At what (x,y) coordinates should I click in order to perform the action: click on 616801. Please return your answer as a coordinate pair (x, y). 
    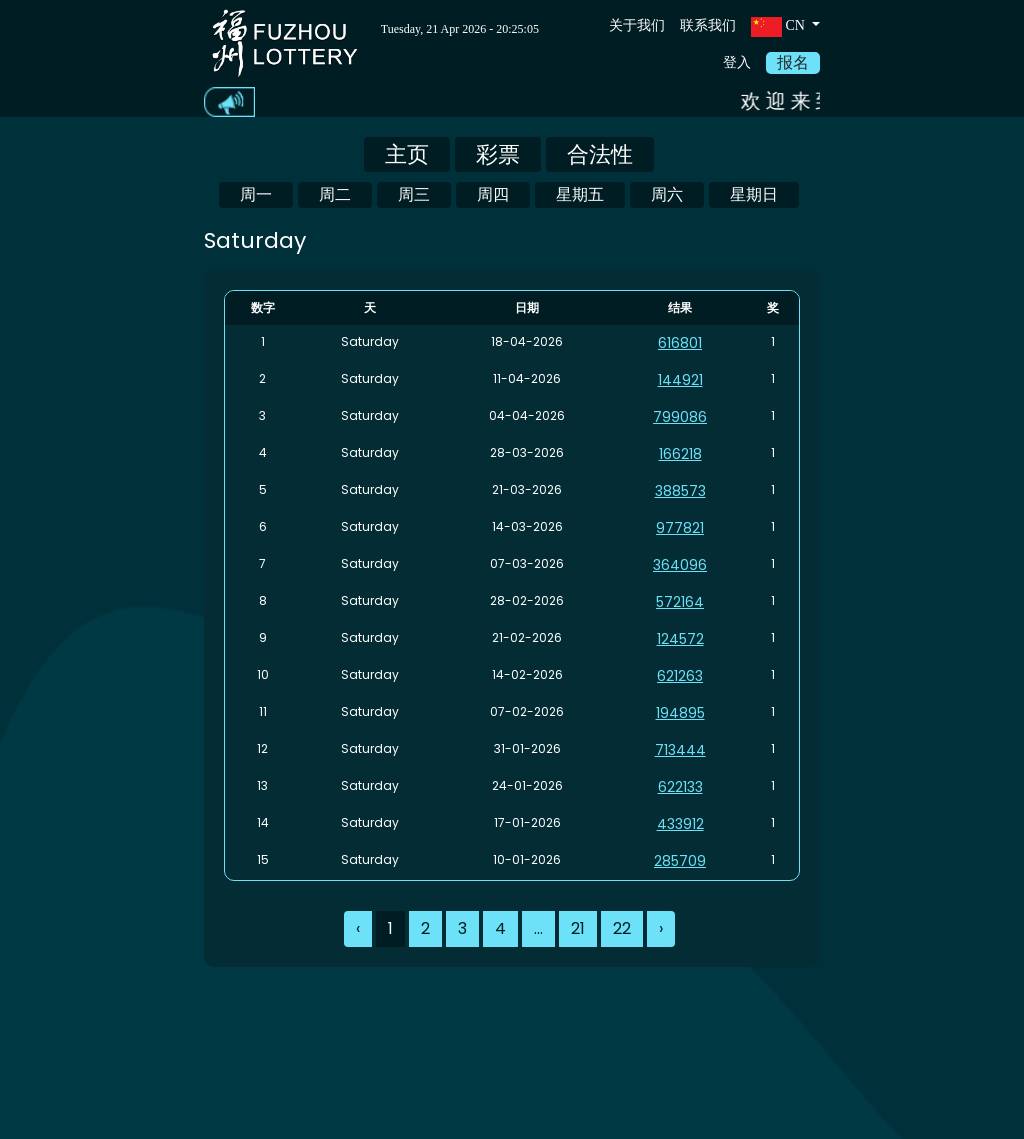
    Looking at the image, I should click on (680, 343).